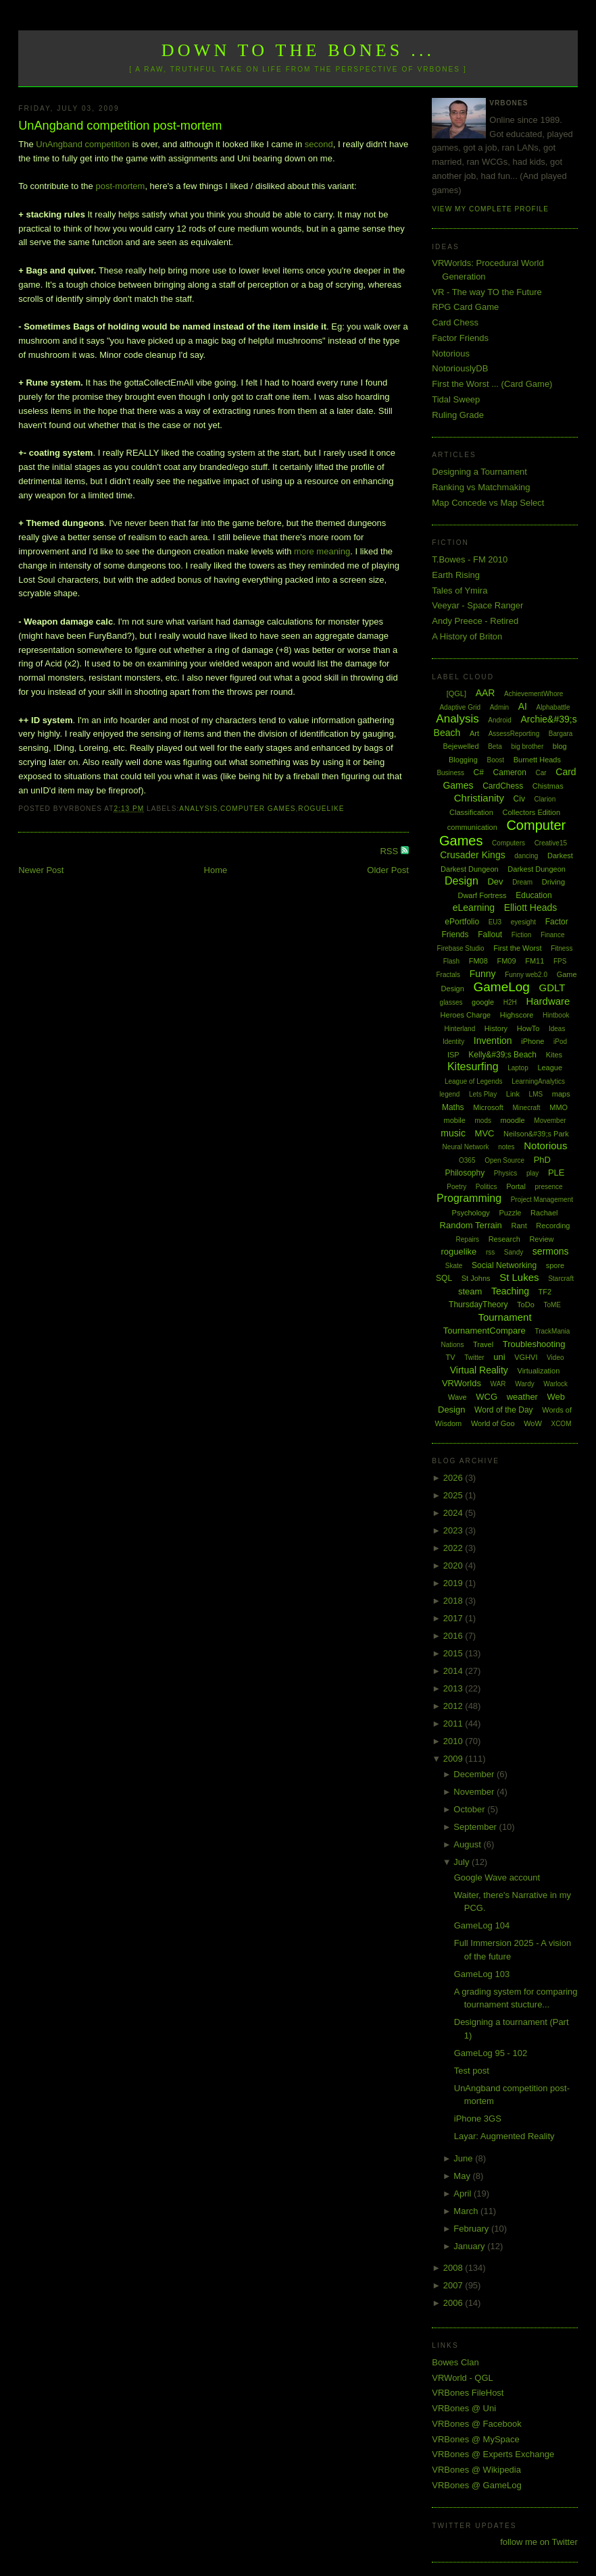 Image resolution: width=596 pixels, height=2576 pixels. Describe the element at coordinates (502, 786) in the screenshot. I see `CardChess` at that location.